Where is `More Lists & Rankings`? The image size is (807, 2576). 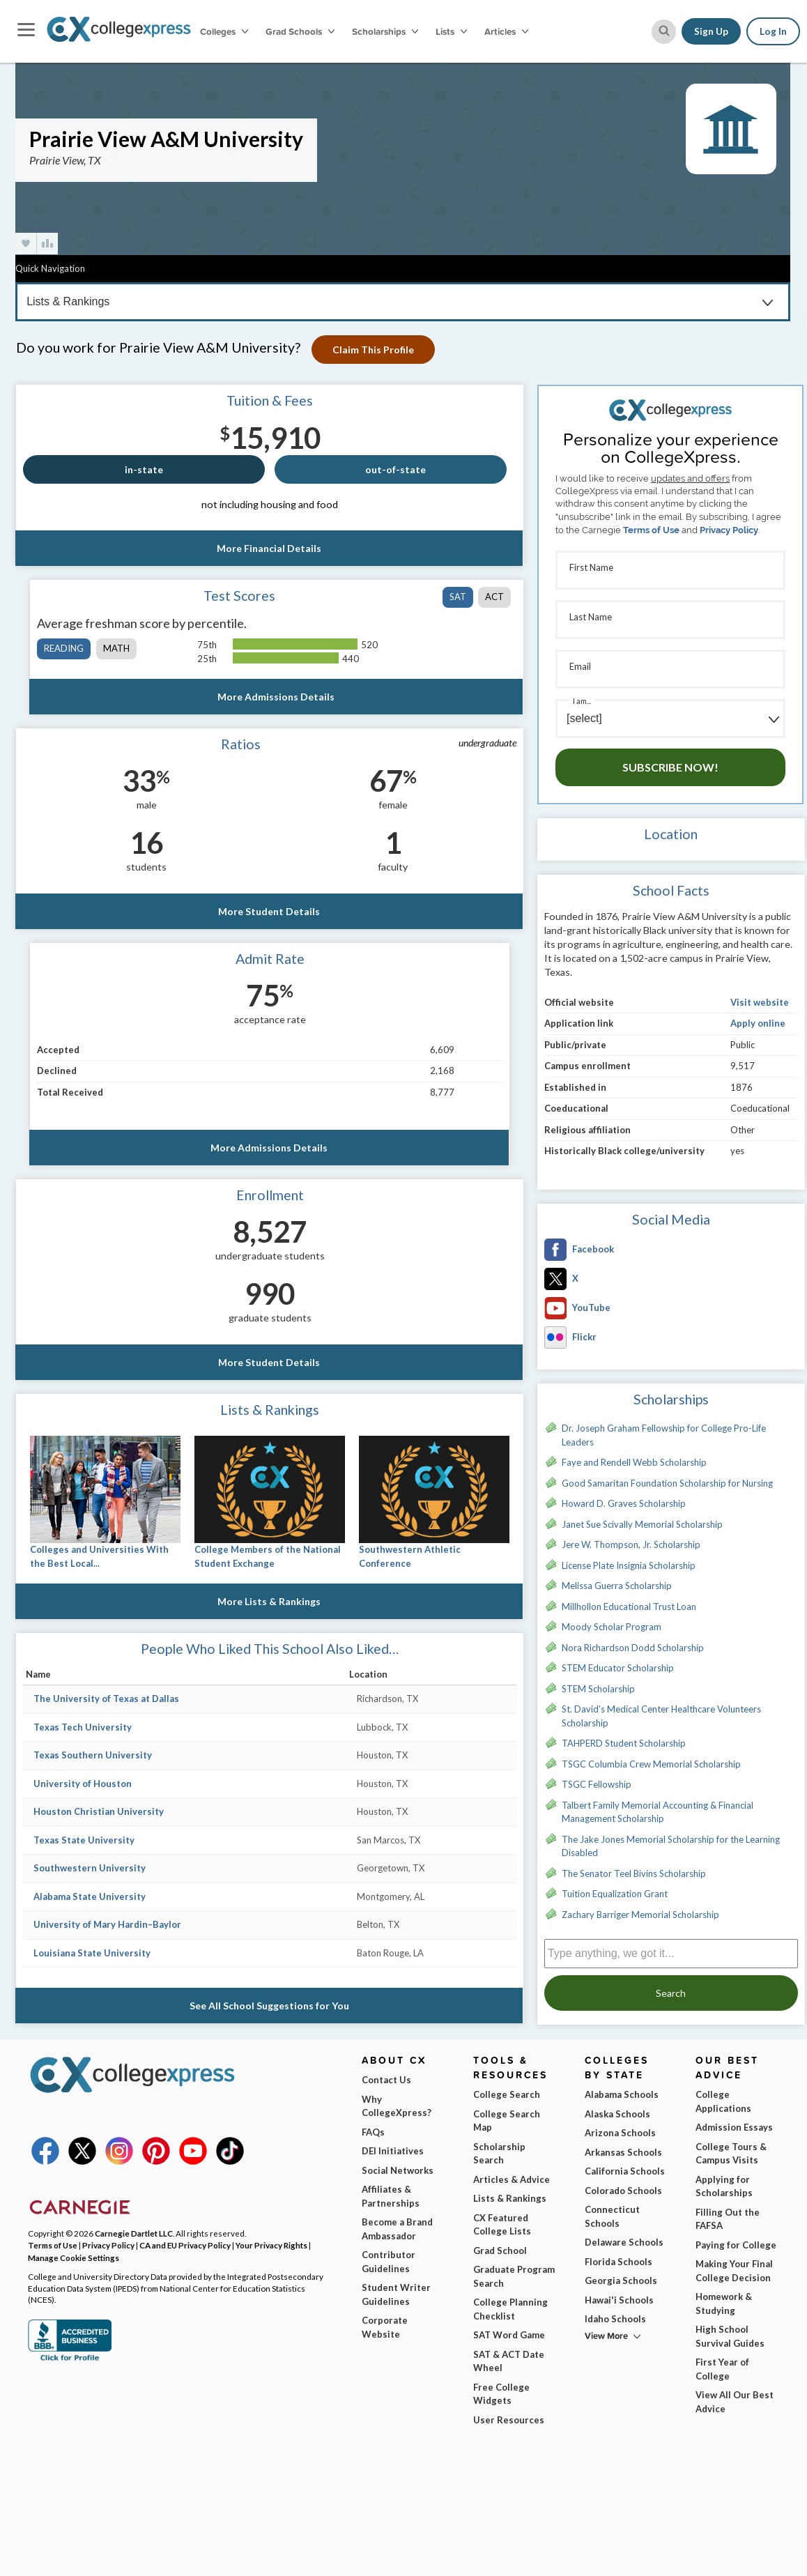 More Lists & Rankings is located at coordinates (269, 1601).